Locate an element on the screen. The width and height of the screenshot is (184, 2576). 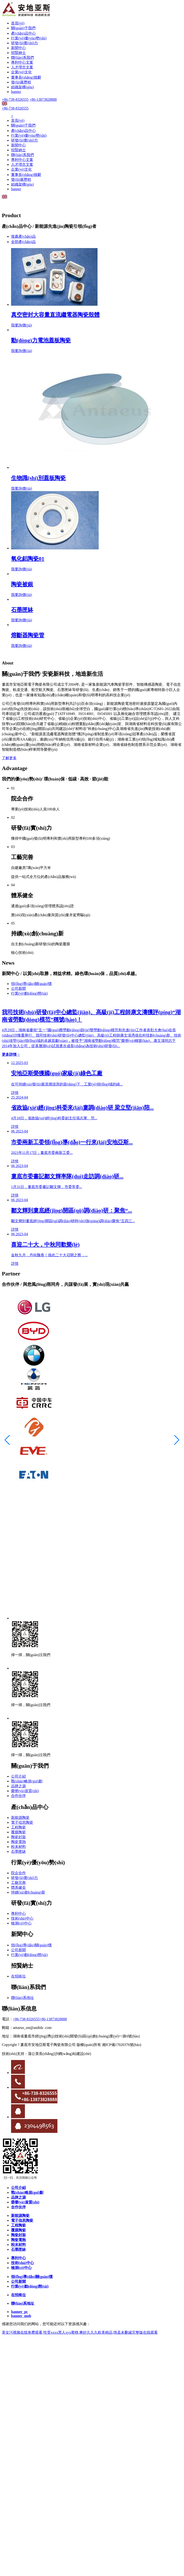
榮譽(yù)資質(zhì) is located at coordinates (25, 1791).